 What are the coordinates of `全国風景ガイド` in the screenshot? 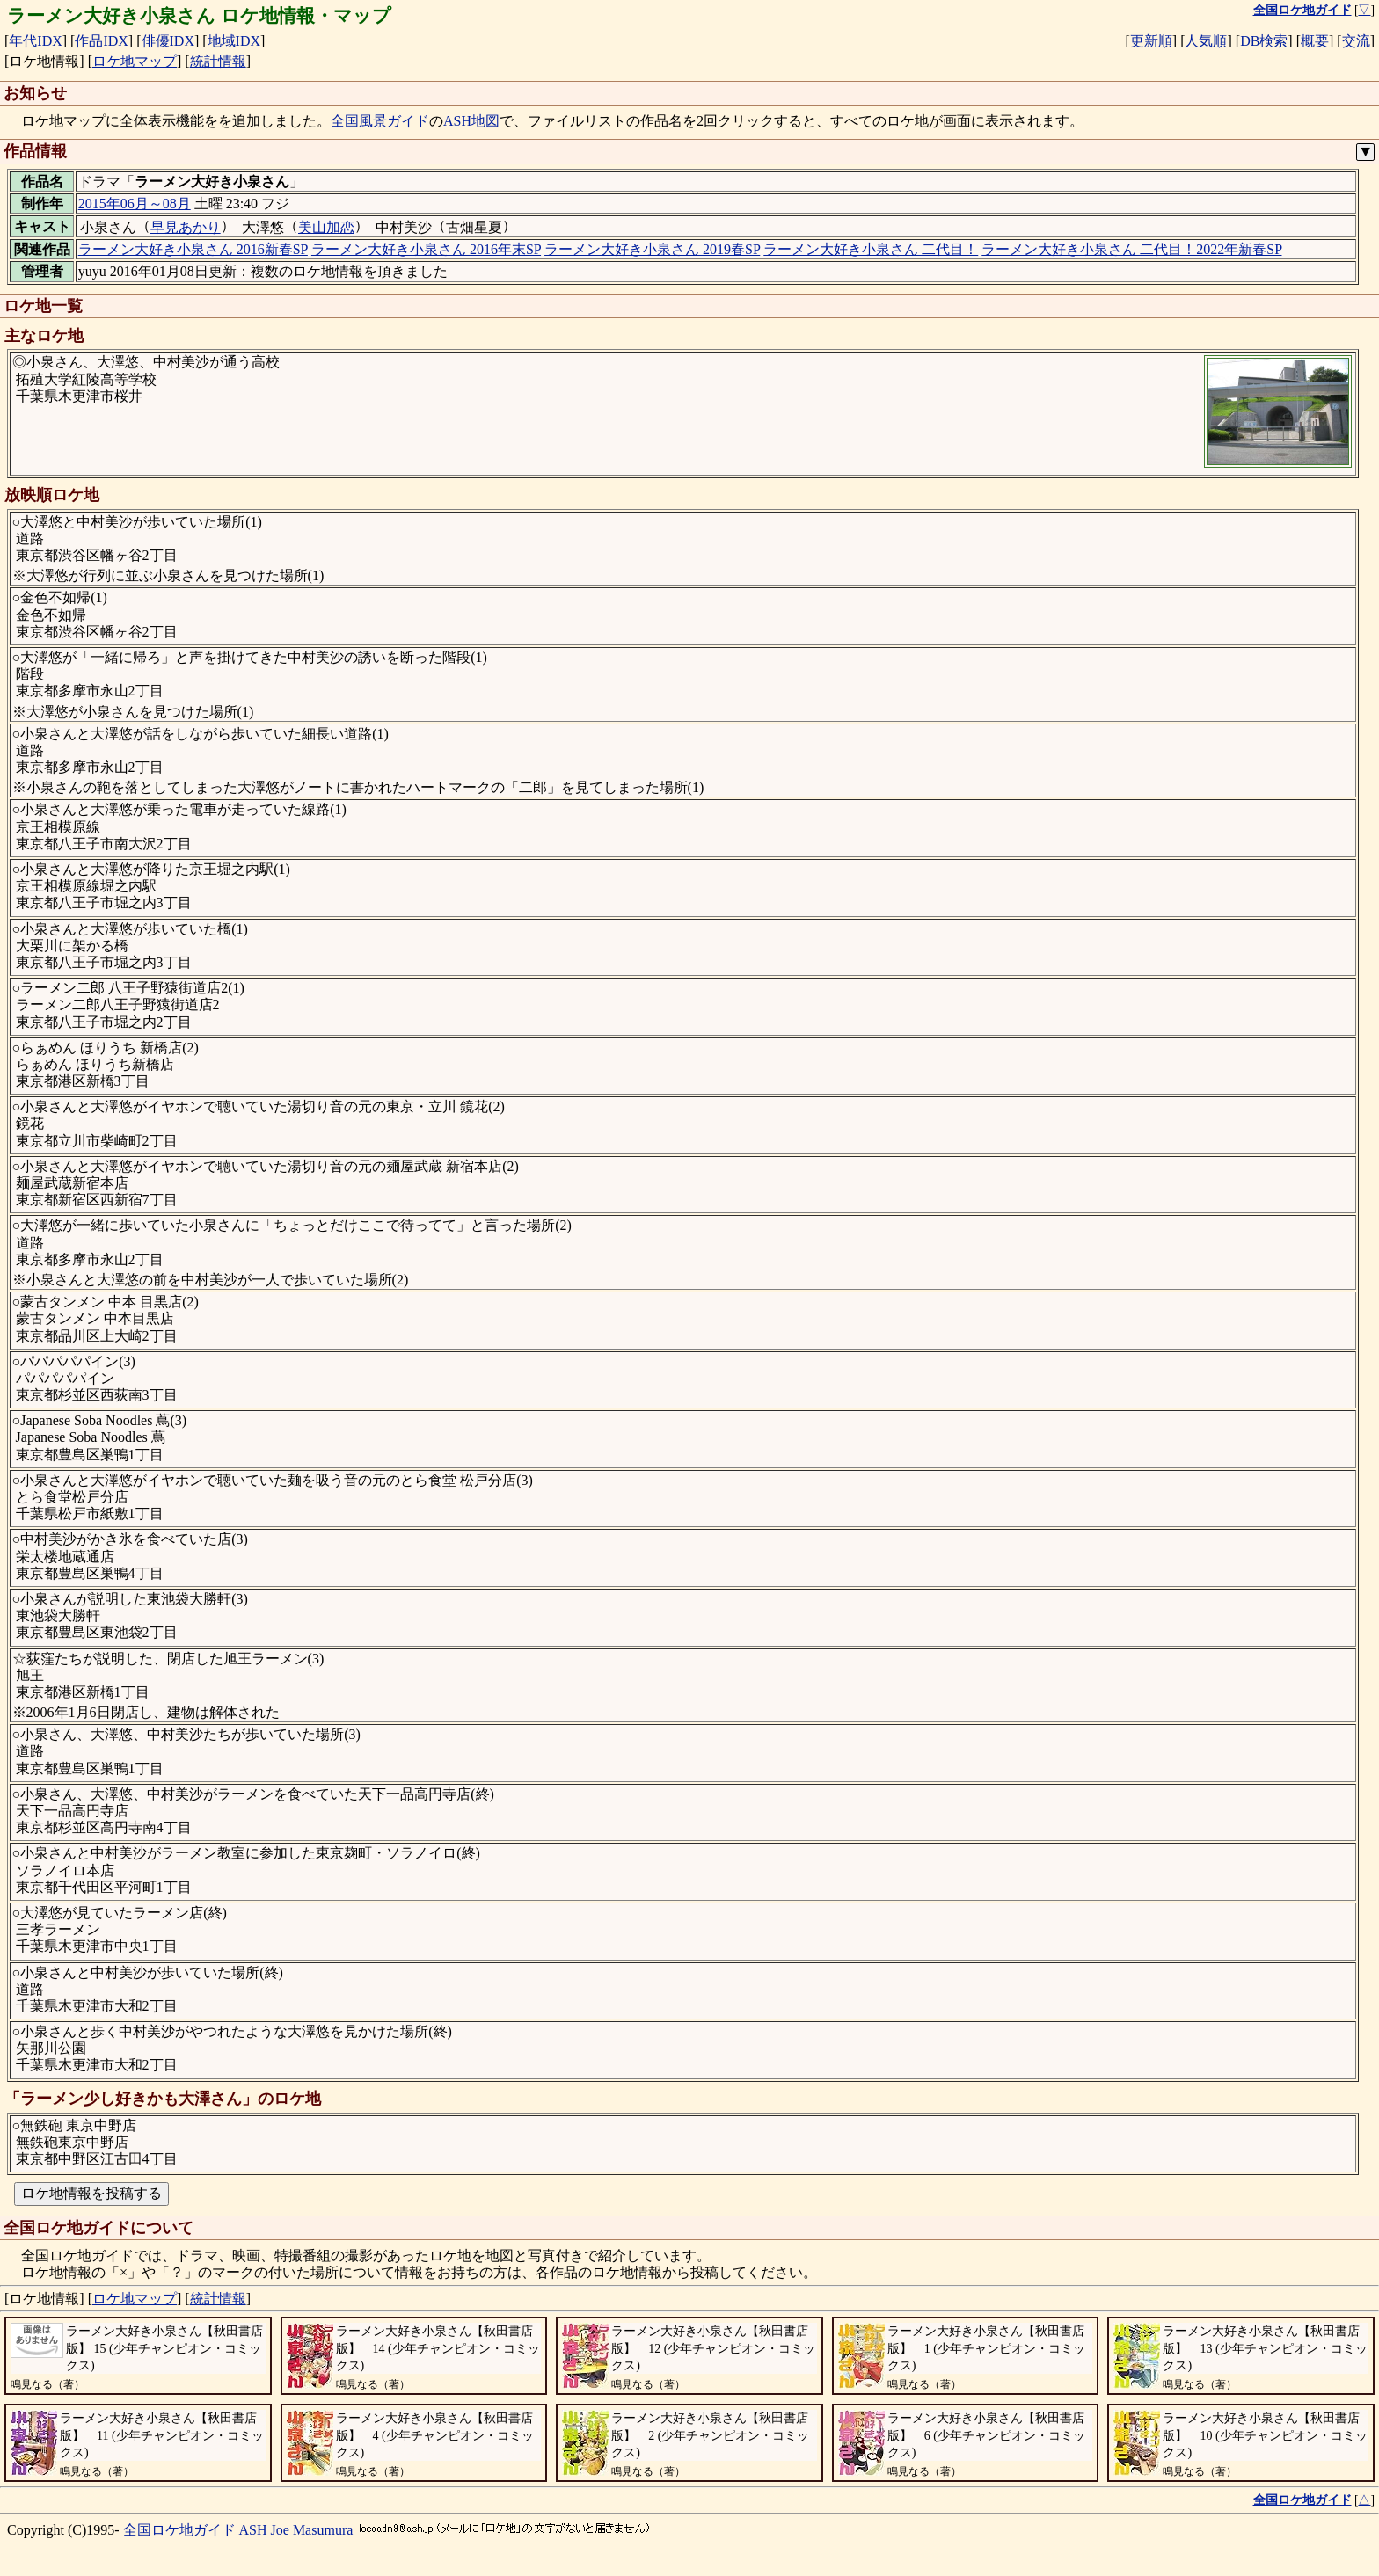 It's located at (380, 120).